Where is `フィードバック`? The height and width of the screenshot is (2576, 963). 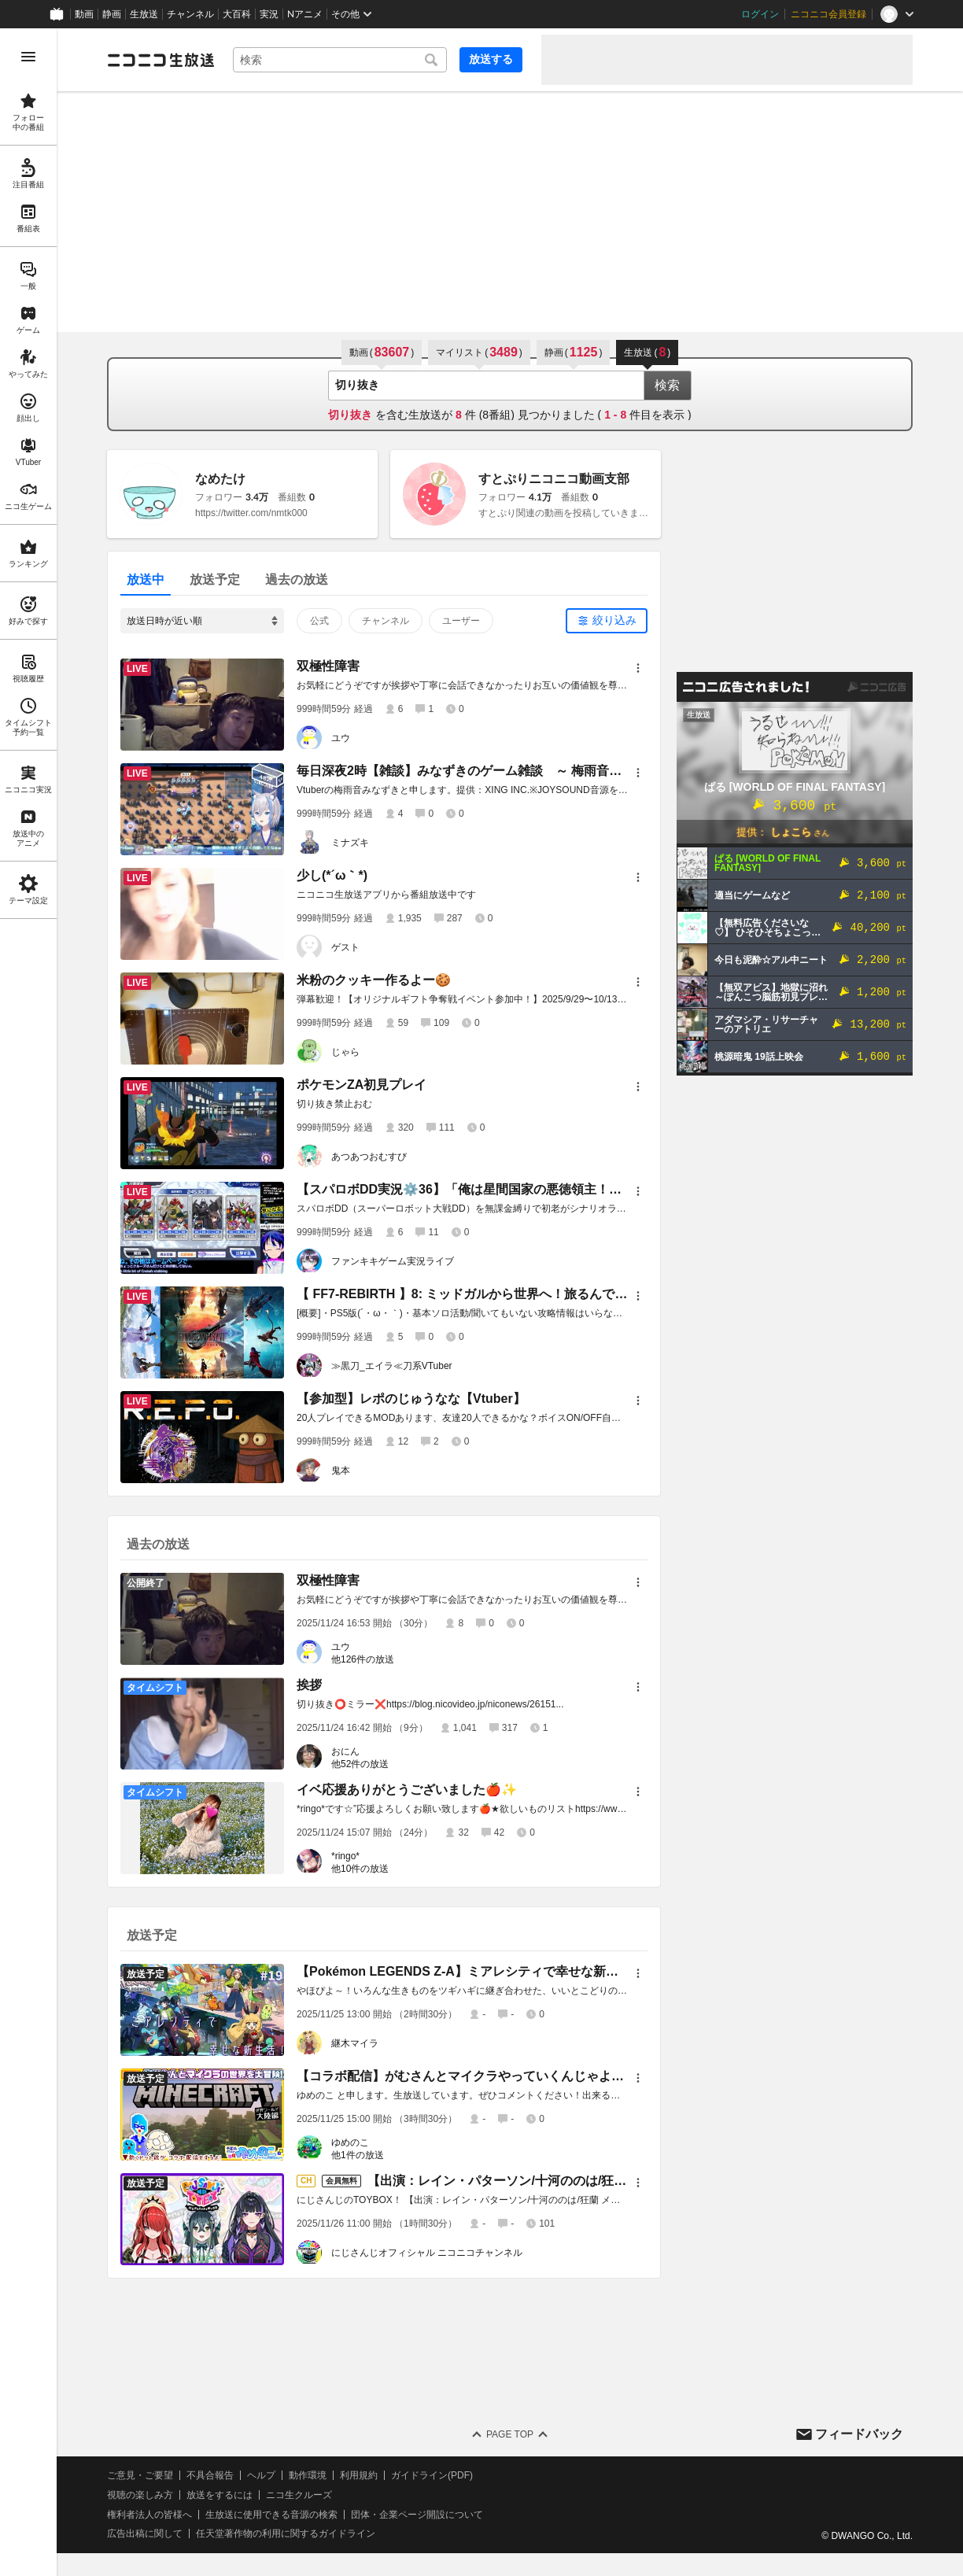
フィードバック is located at coordinates (859, 2434).